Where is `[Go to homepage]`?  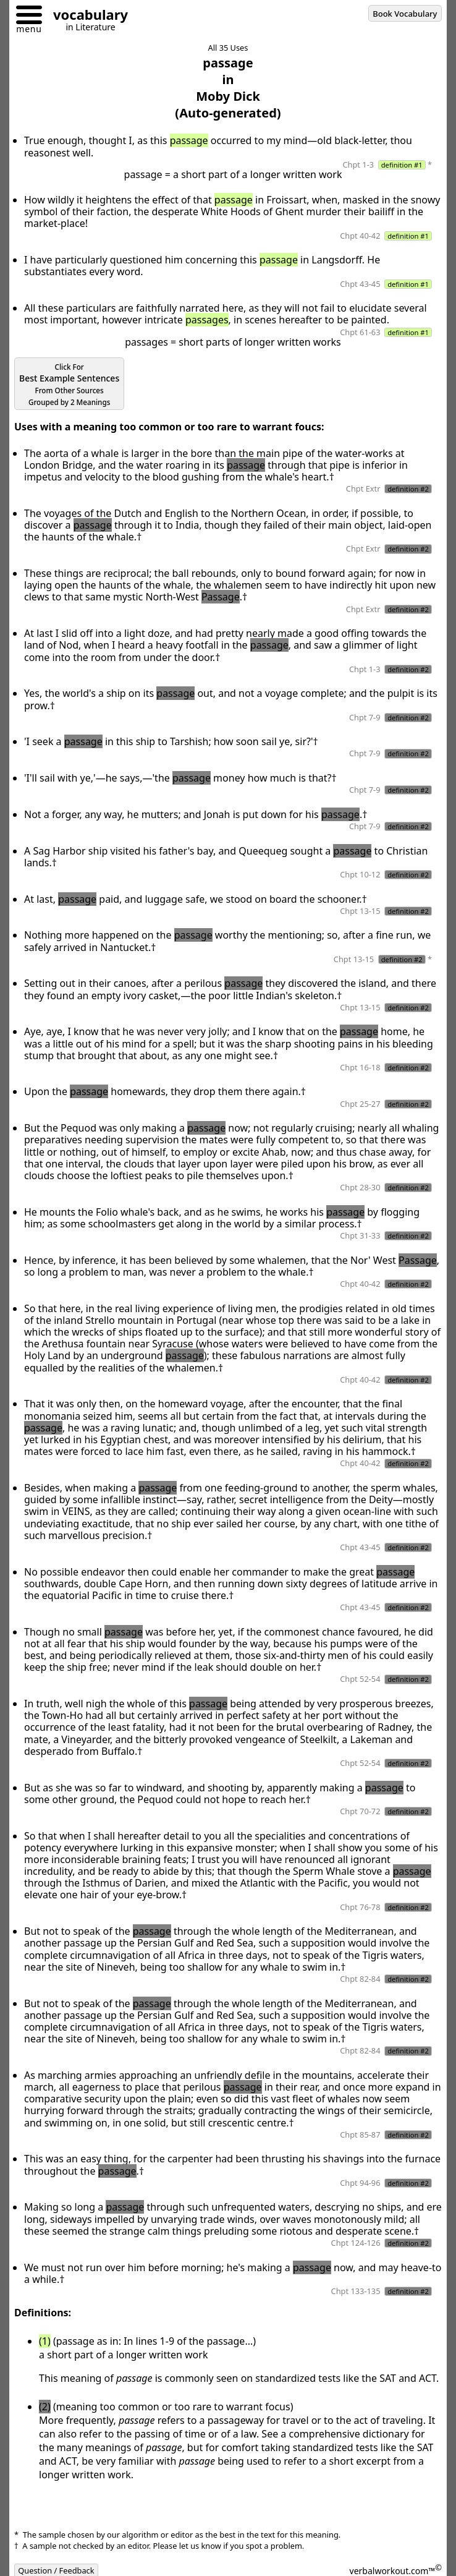
[Go to homepage] is located at coordinates (86, 16).